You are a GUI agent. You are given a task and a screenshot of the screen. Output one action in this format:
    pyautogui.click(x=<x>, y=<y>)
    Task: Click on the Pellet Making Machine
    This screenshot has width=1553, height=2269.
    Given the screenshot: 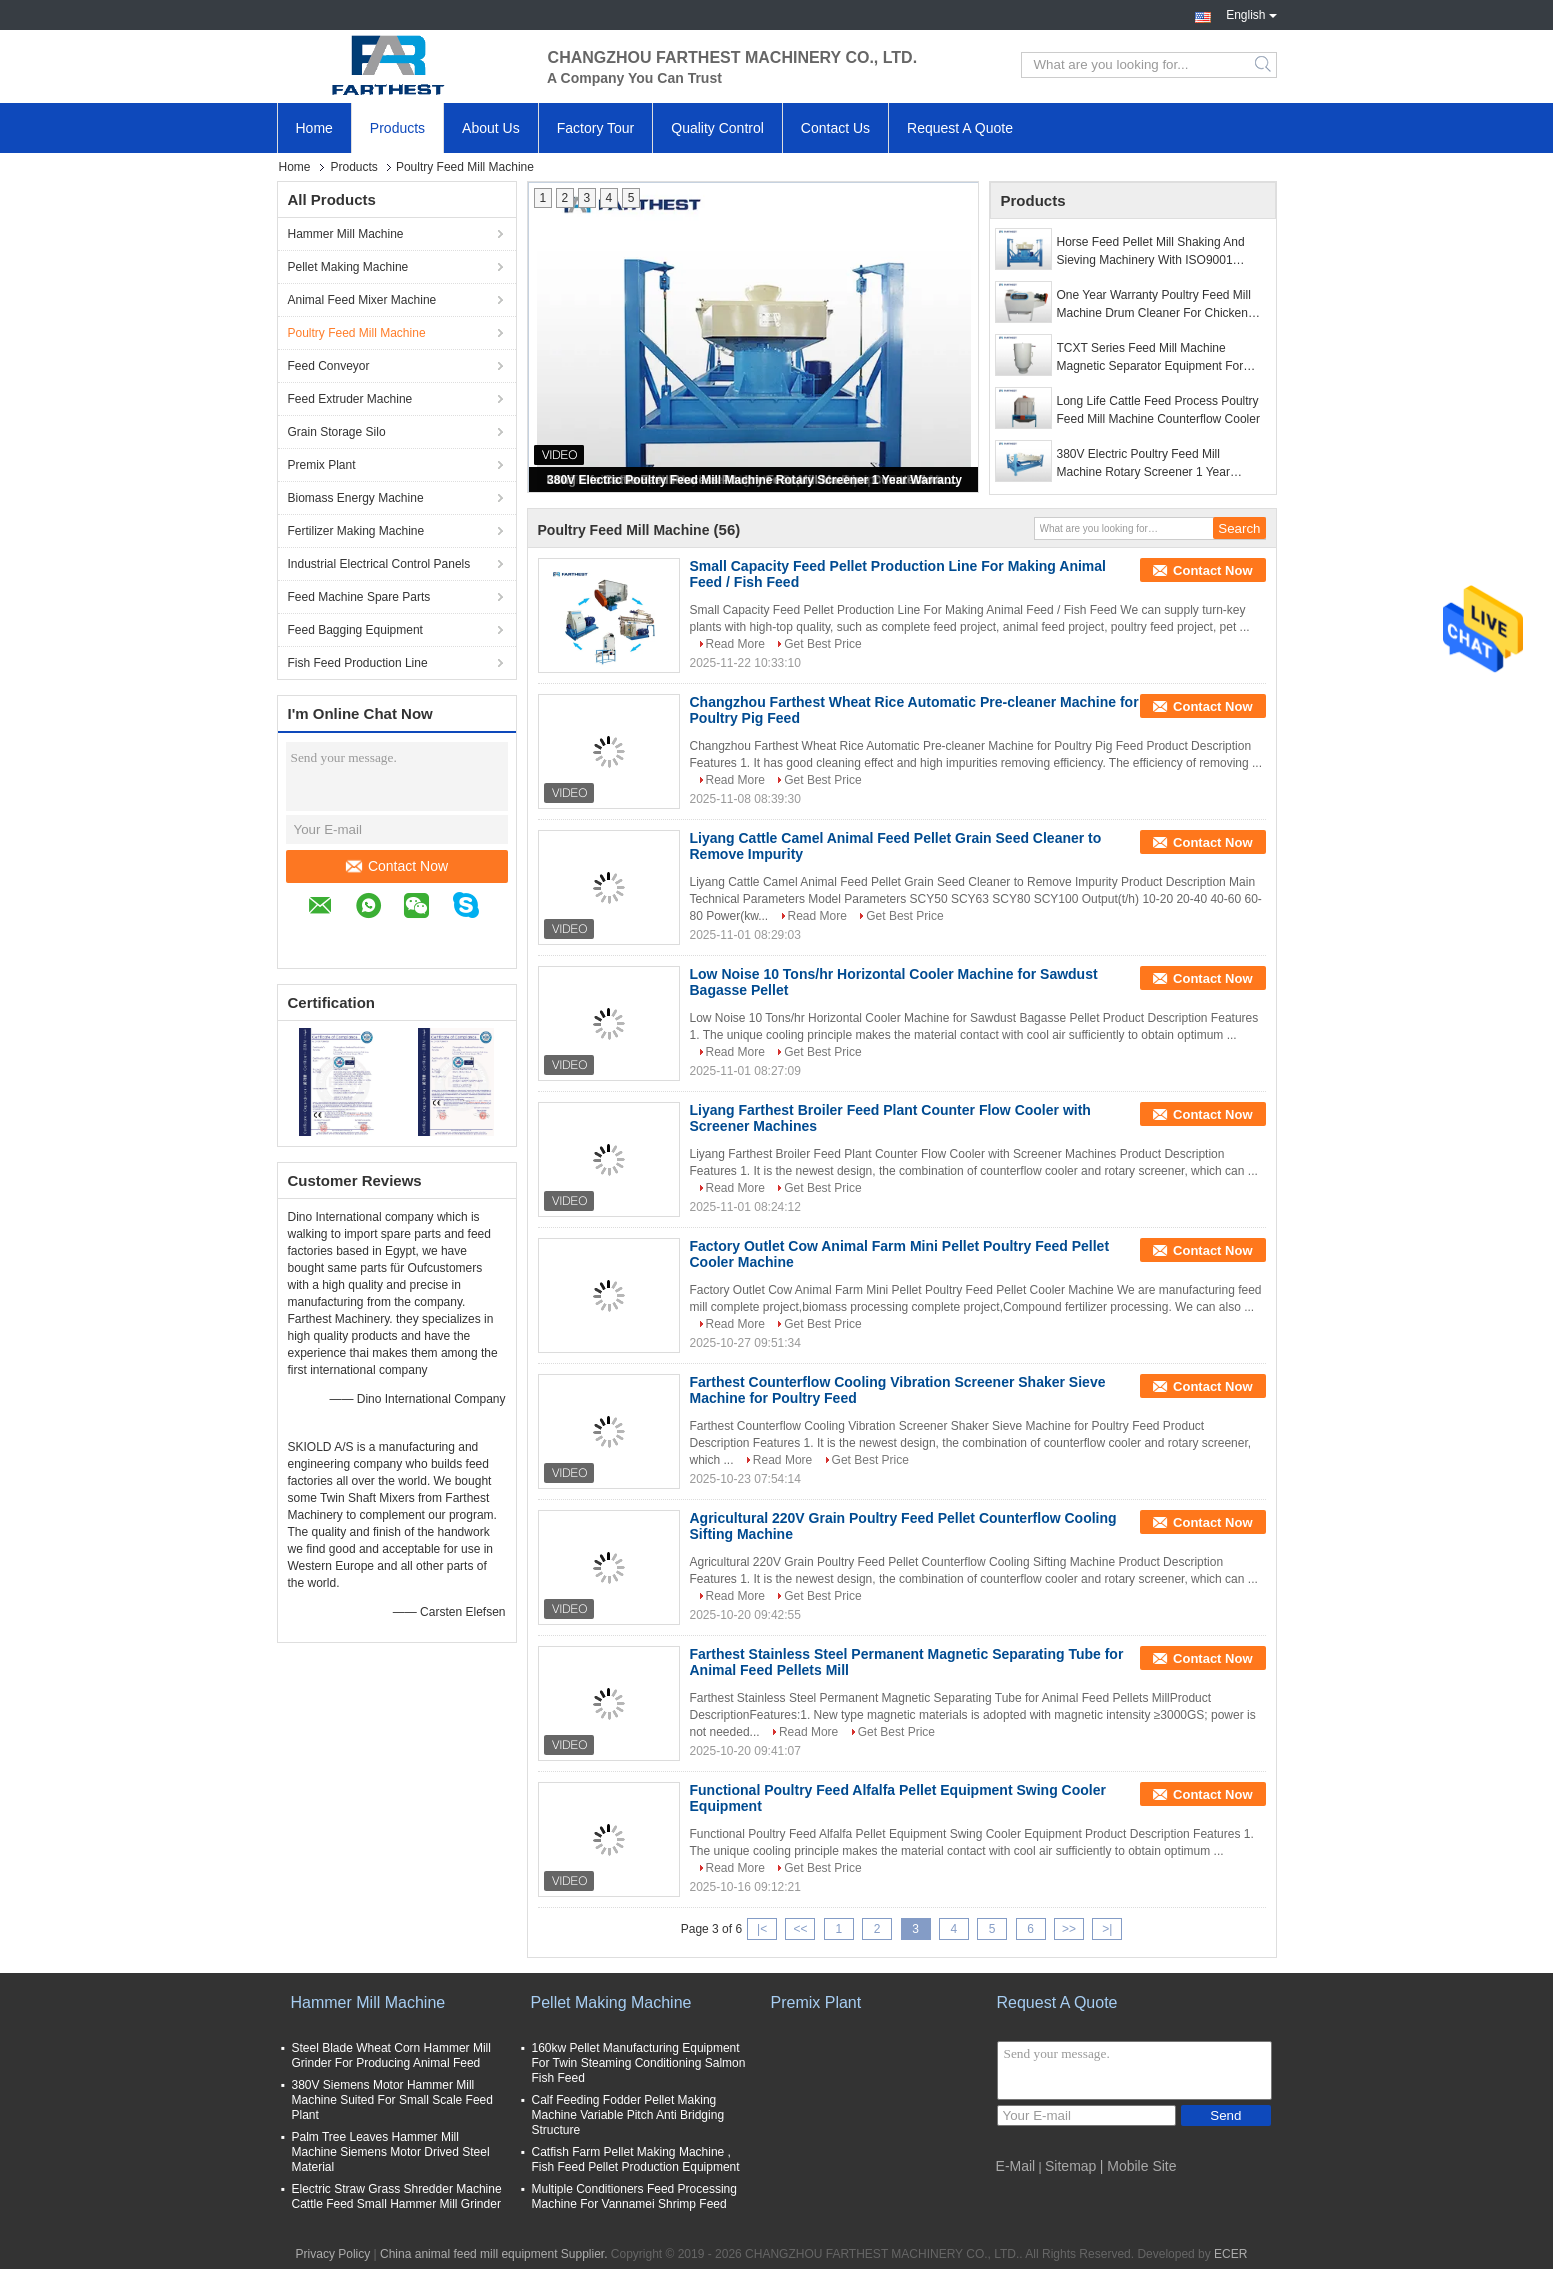 What is the action you would take?
    pyautogui.click(x=348, y=267)
    